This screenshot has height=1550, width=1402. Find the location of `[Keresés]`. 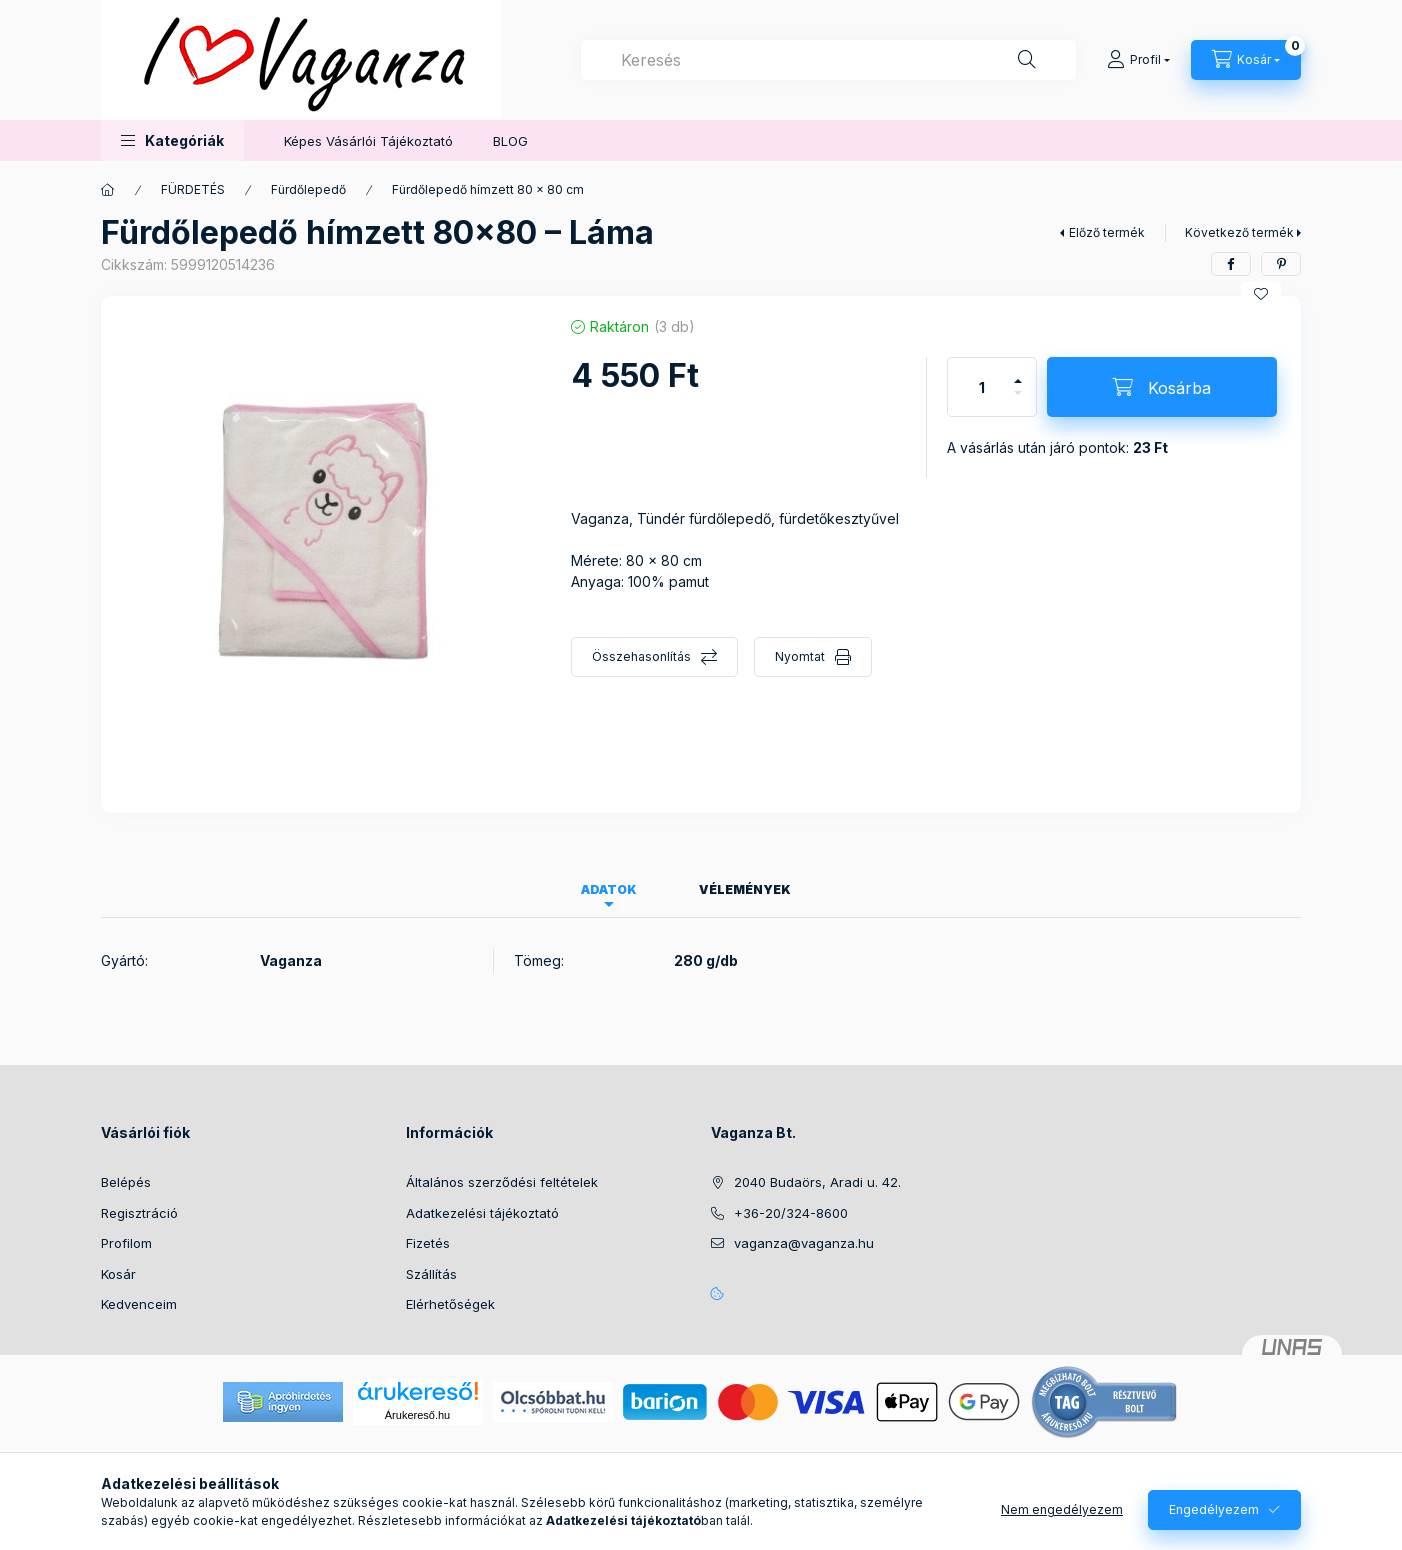

[Keresés] is located at coordinates (1027, 60).